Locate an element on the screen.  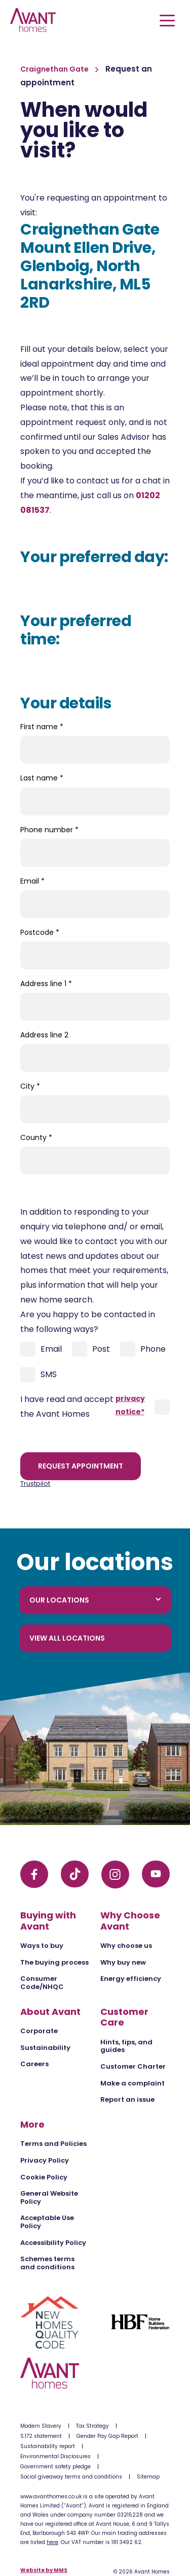
Last name is located at coordinates (41, 778).